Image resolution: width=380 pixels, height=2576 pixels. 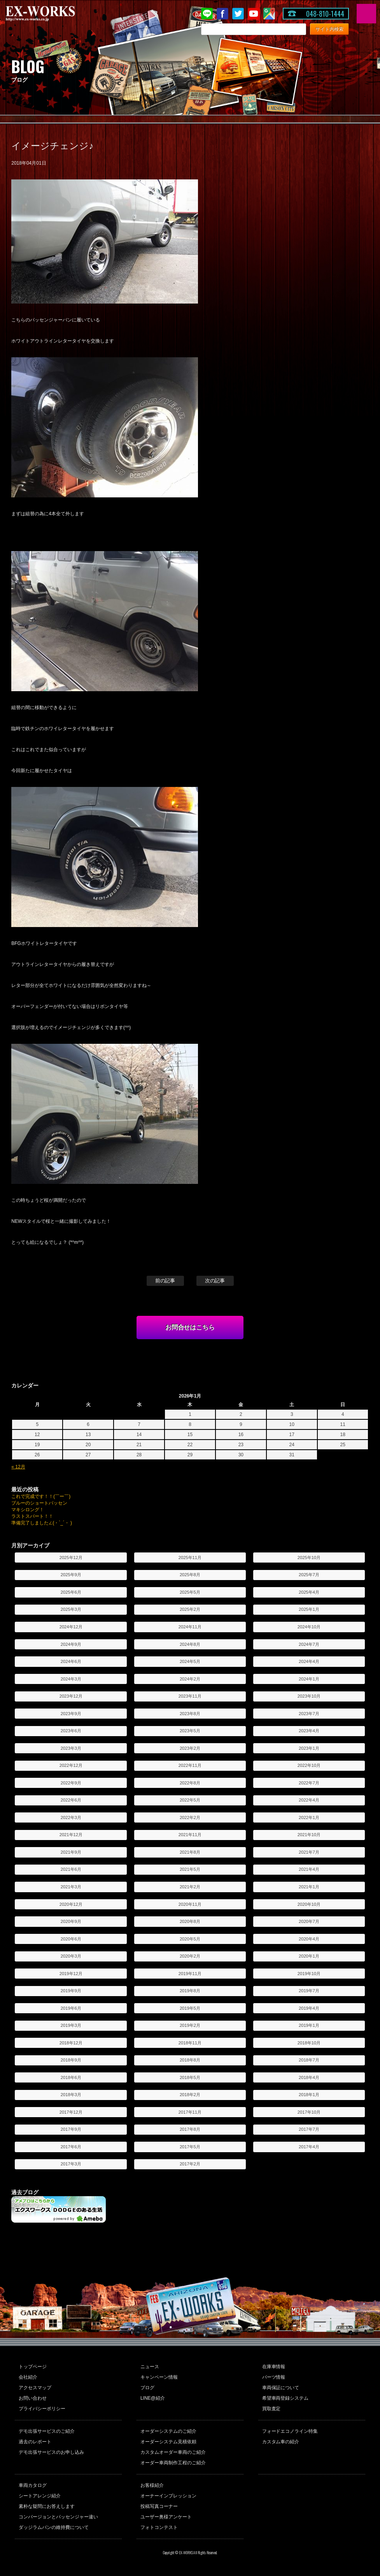 I want to click on お問い合わせ, so click(x=33, y=2398).